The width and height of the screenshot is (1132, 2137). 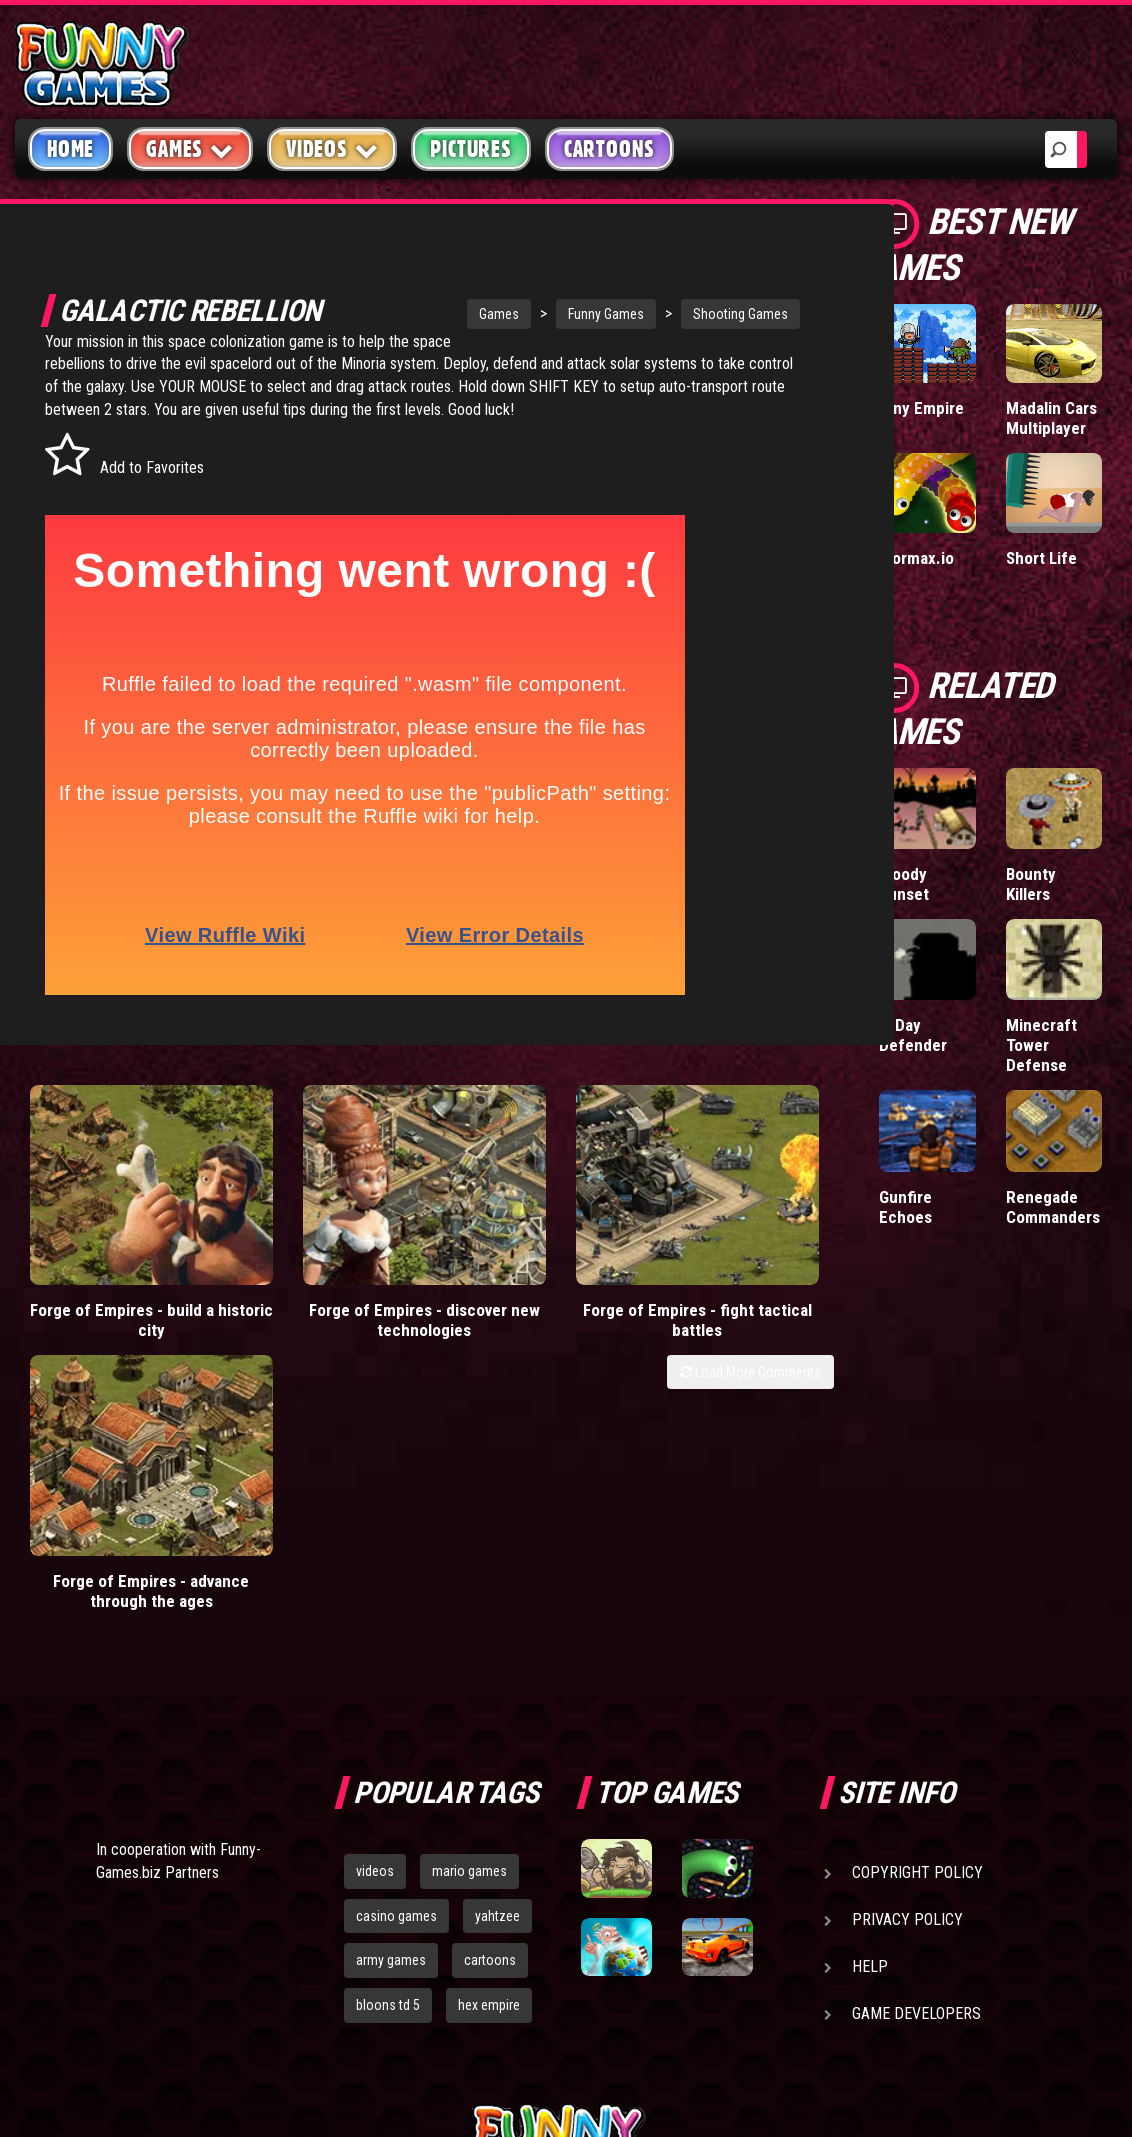 I want to click on Help, so click(x=870, y=1716).